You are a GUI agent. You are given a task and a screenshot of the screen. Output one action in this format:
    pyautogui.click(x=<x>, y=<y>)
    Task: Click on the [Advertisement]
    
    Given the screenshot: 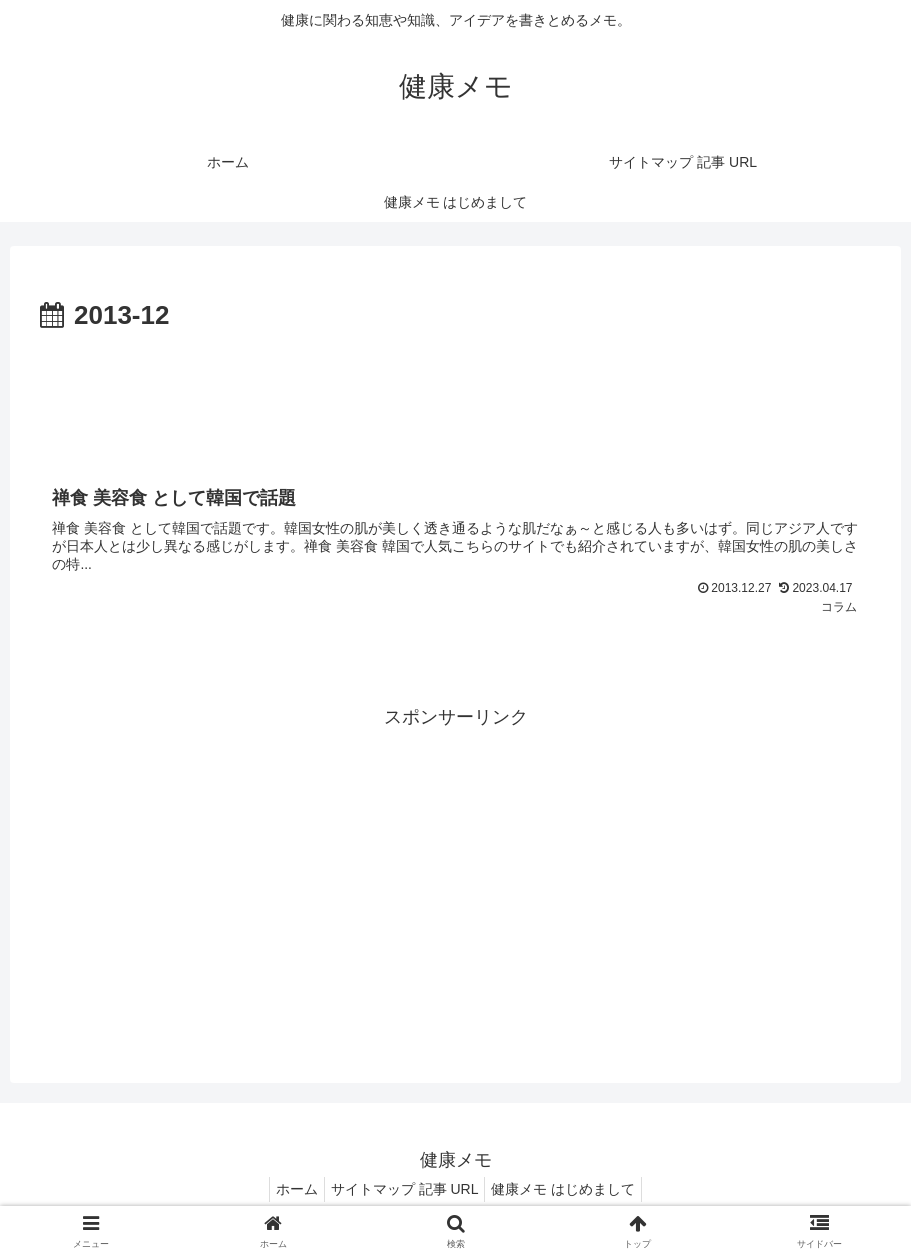 What is the action you would take?
    pyautogui.click(x=455, y=394)
    